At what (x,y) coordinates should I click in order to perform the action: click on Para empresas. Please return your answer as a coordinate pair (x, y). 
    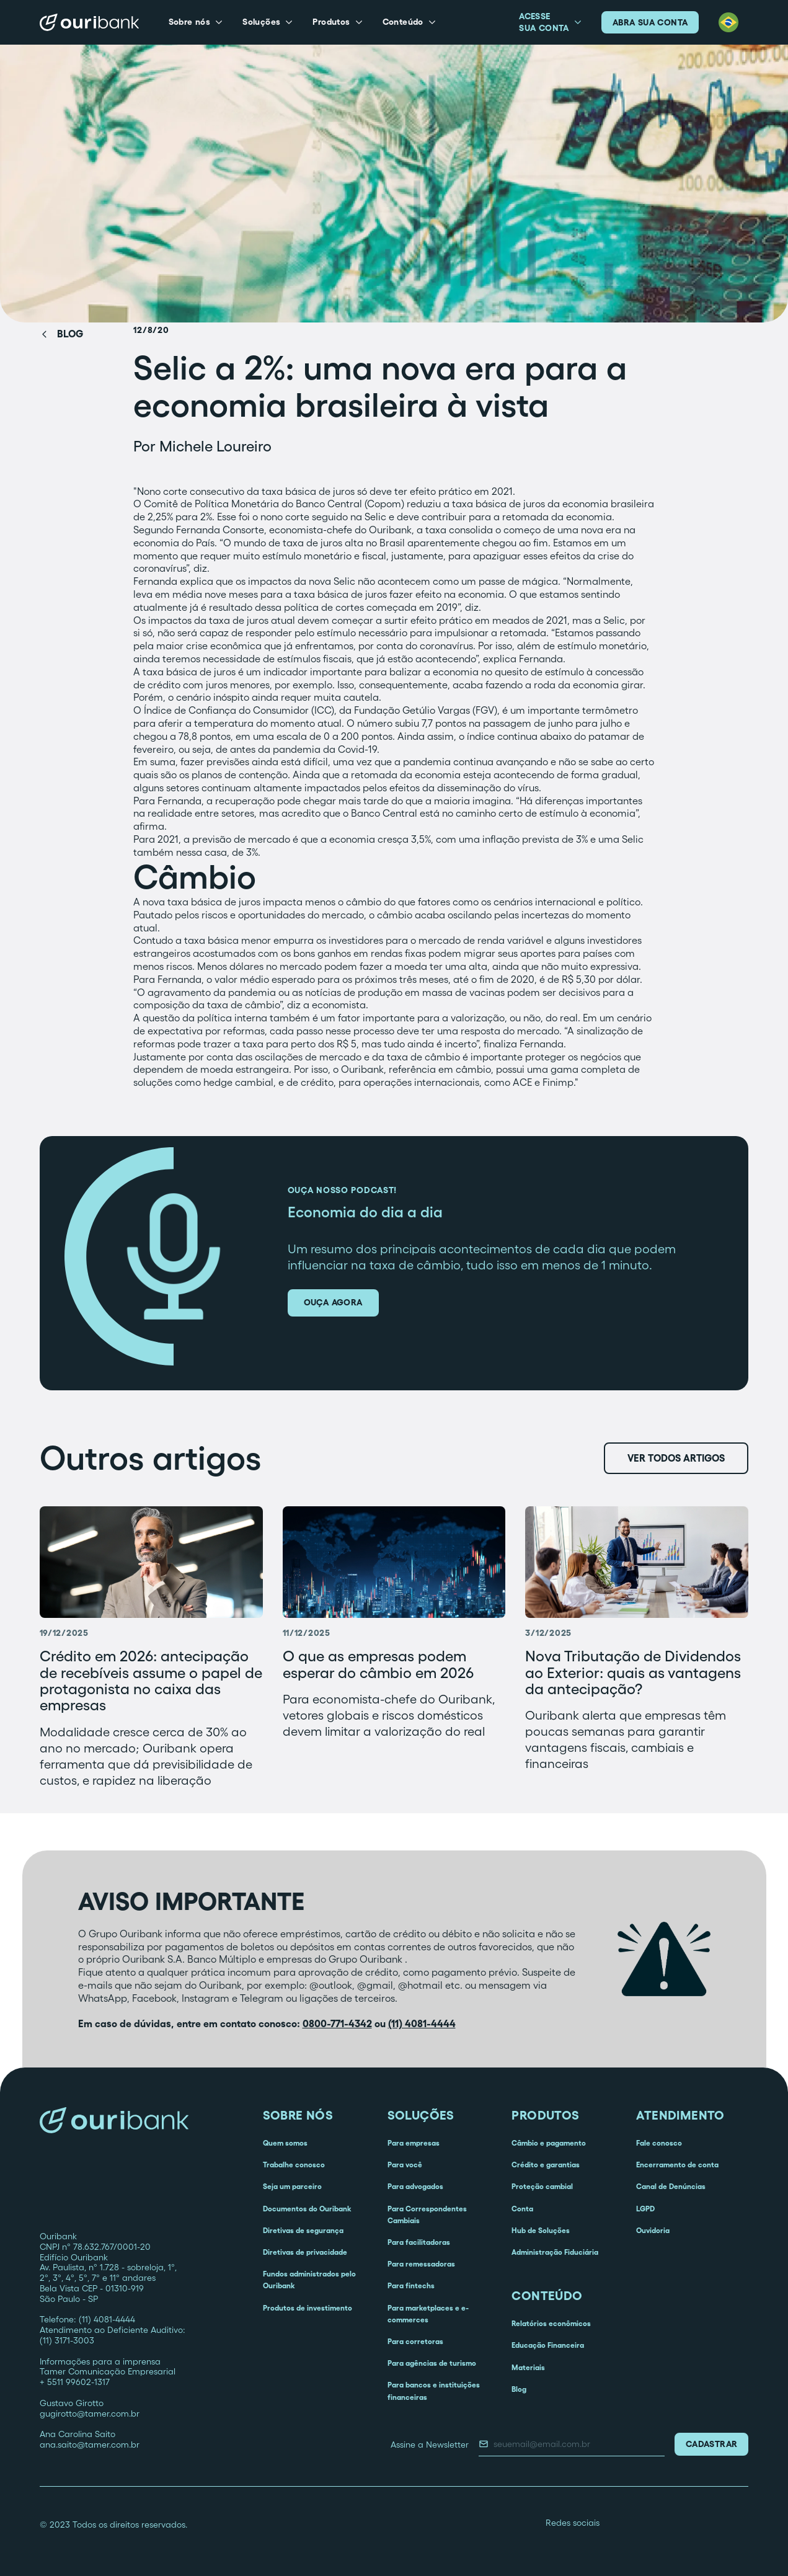
    Looking at the image, I should click on (413, 2143).